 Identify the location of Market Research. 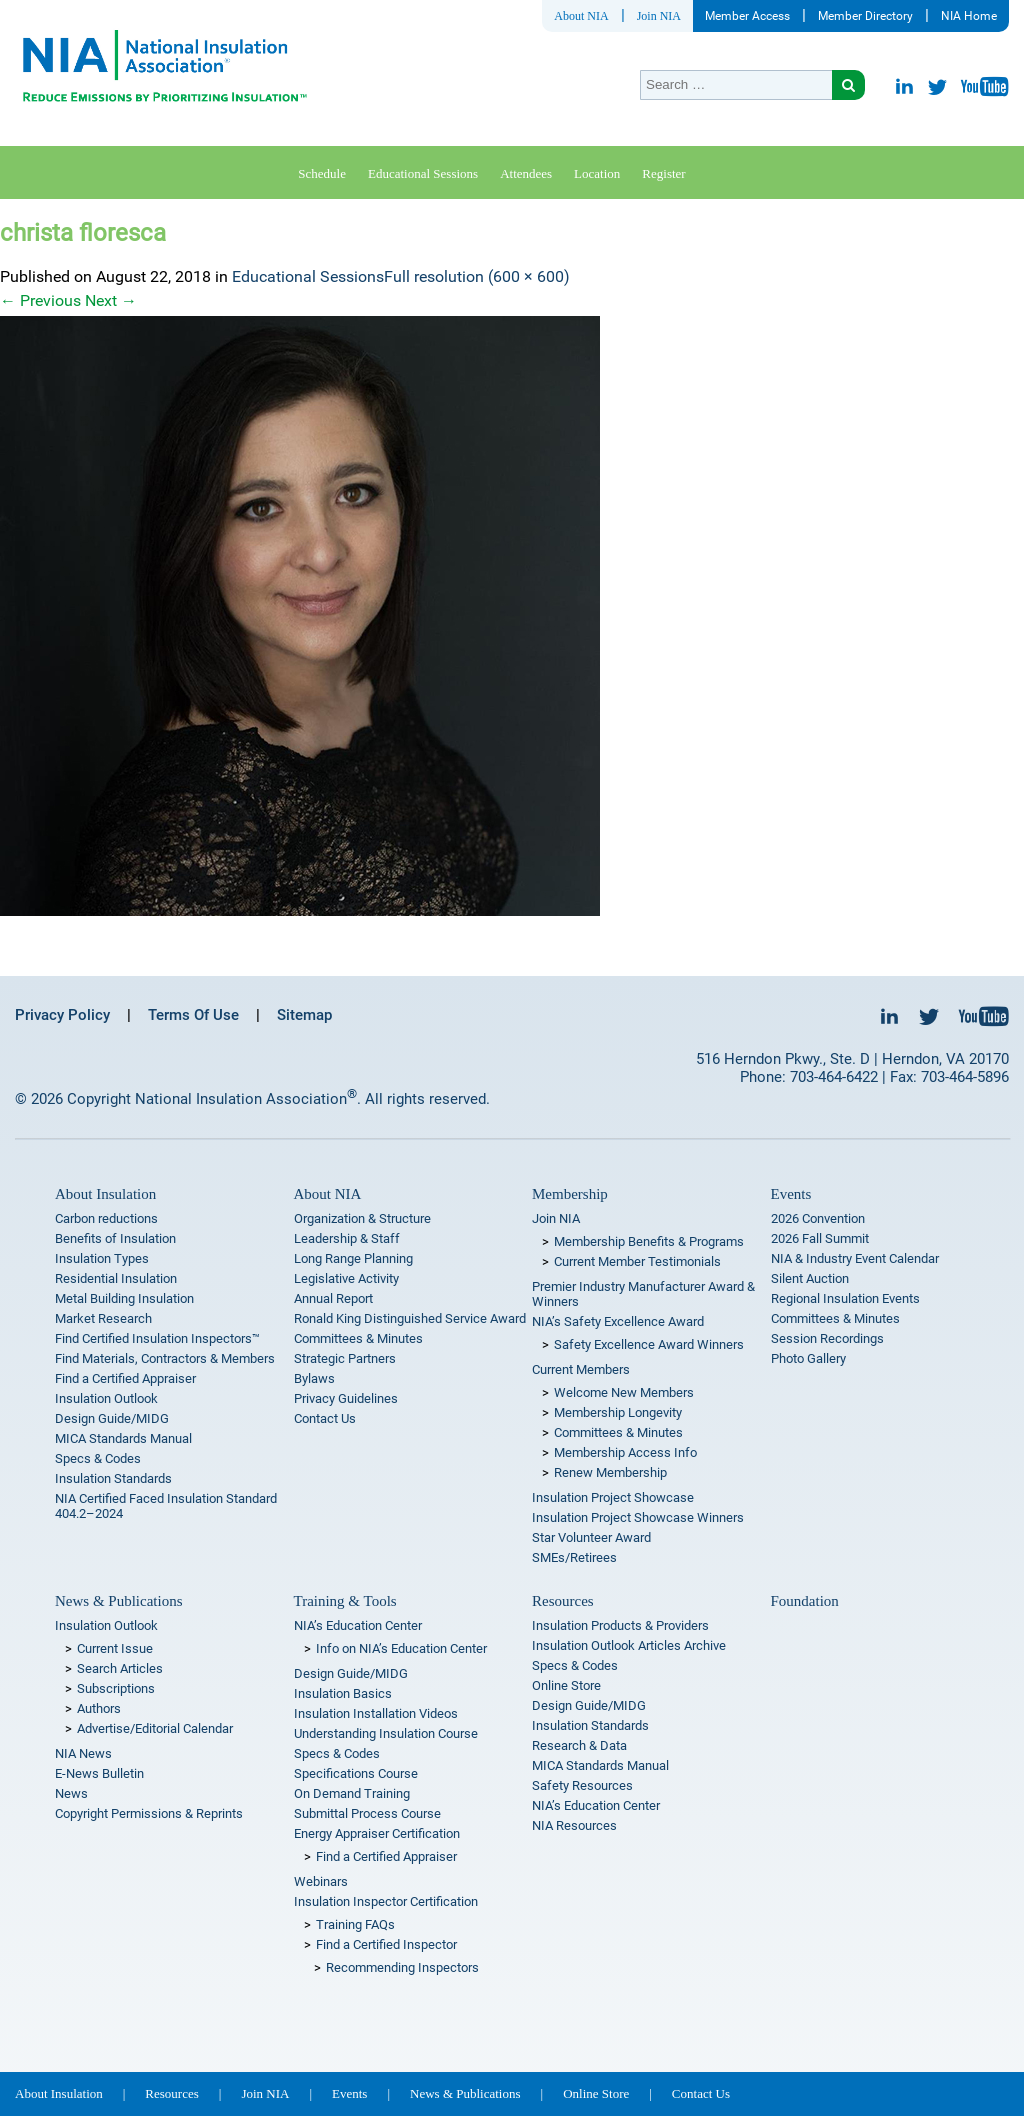
(103, 1318).